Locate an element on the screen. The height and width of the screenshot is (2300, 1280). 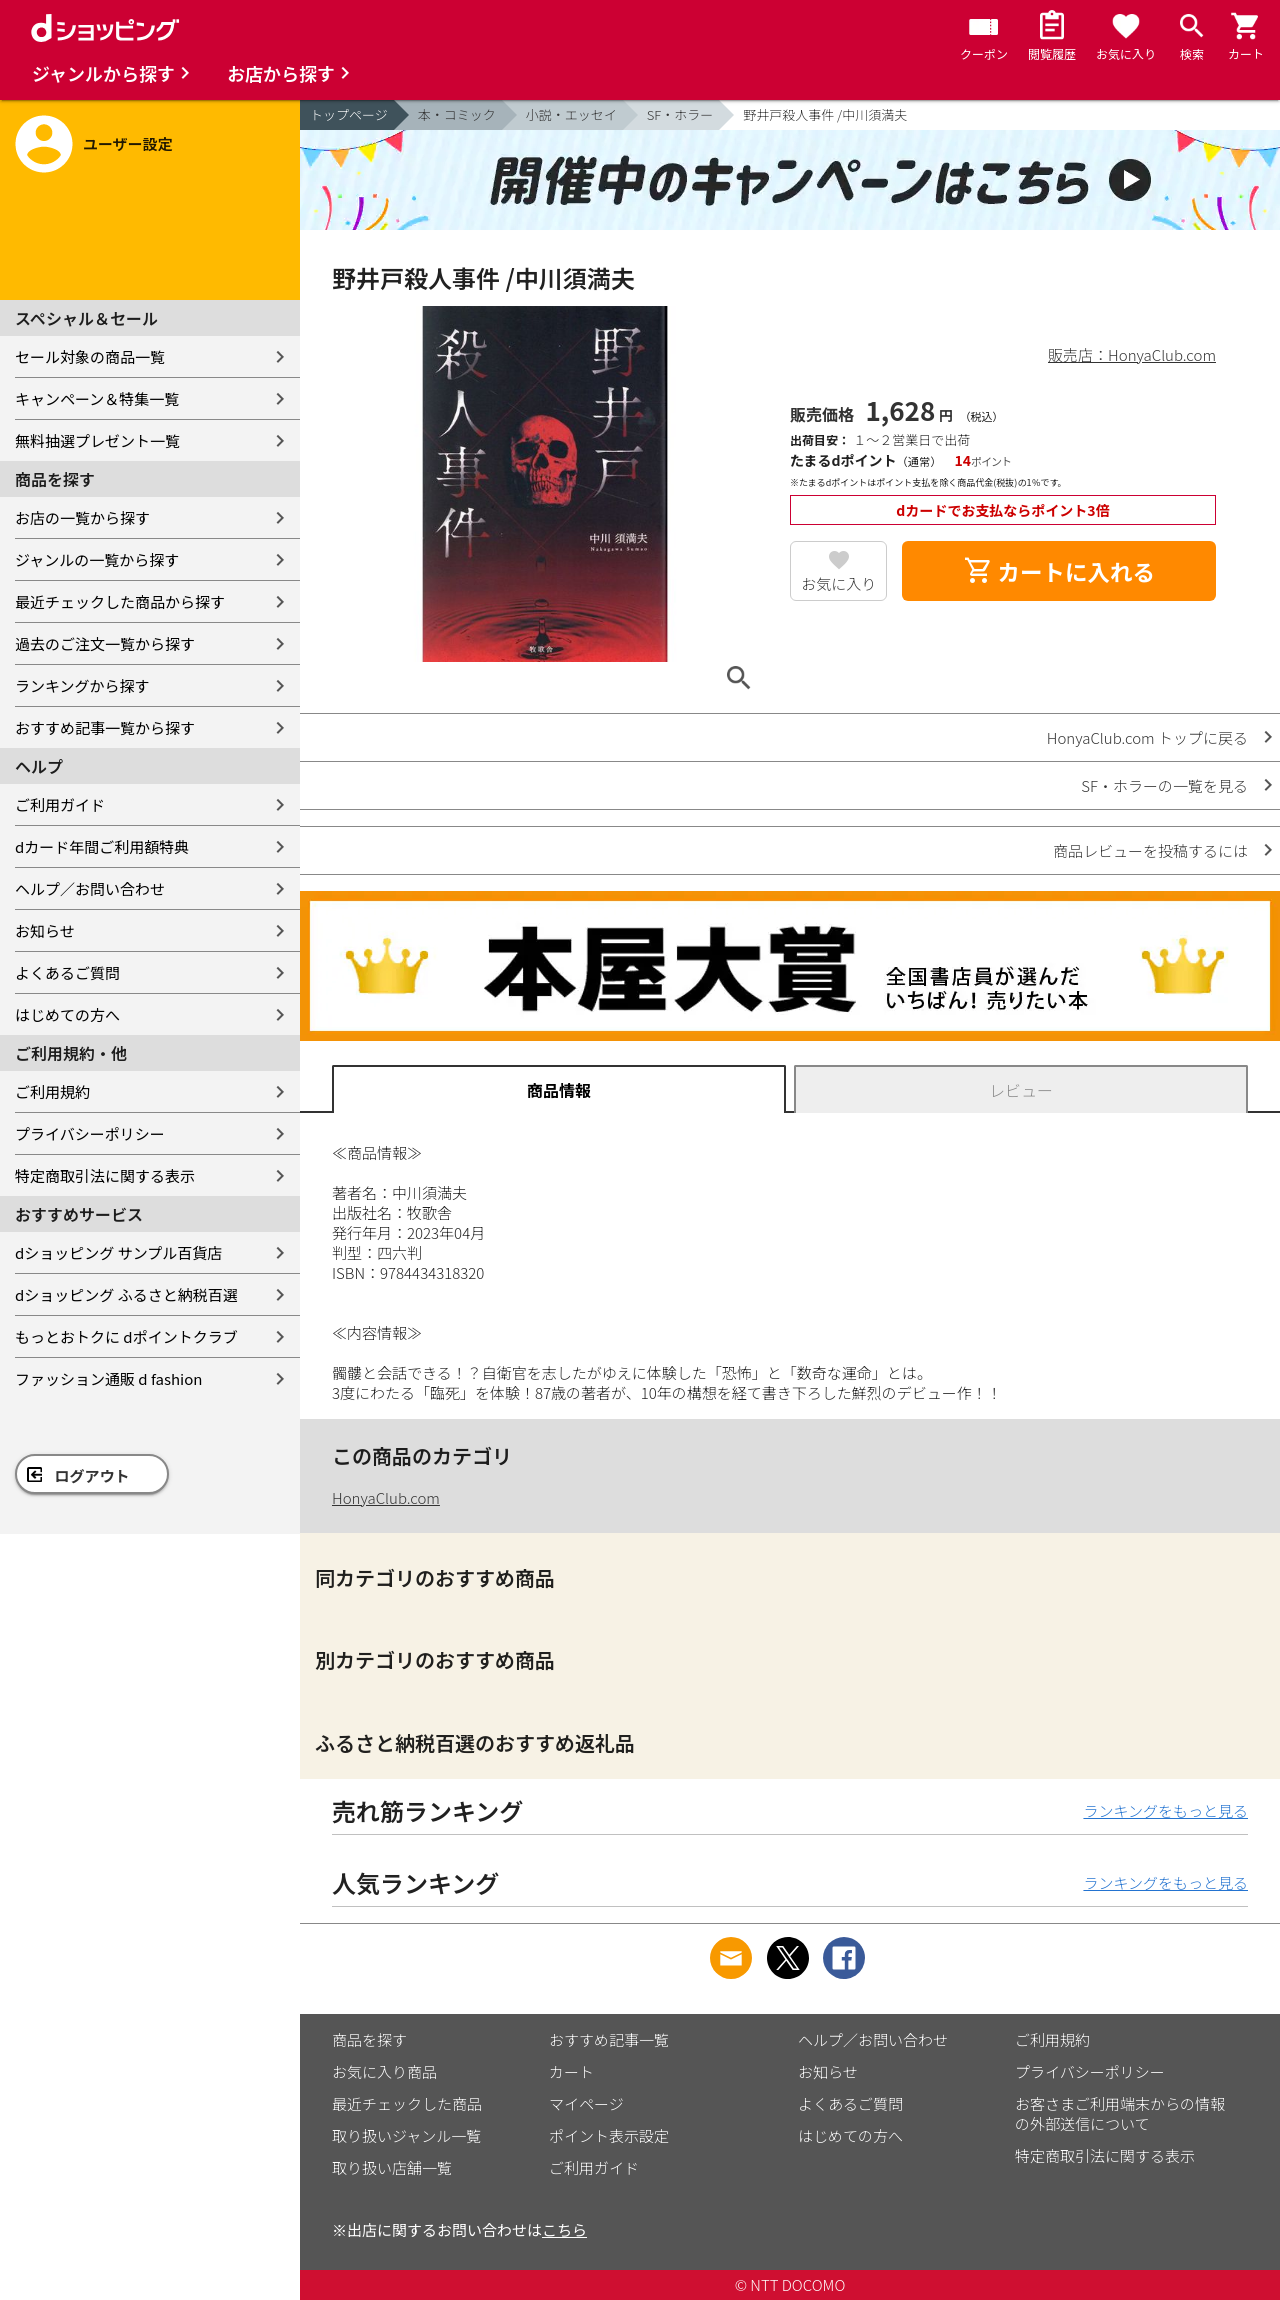
こちら is located at coordinates (564, 2229).